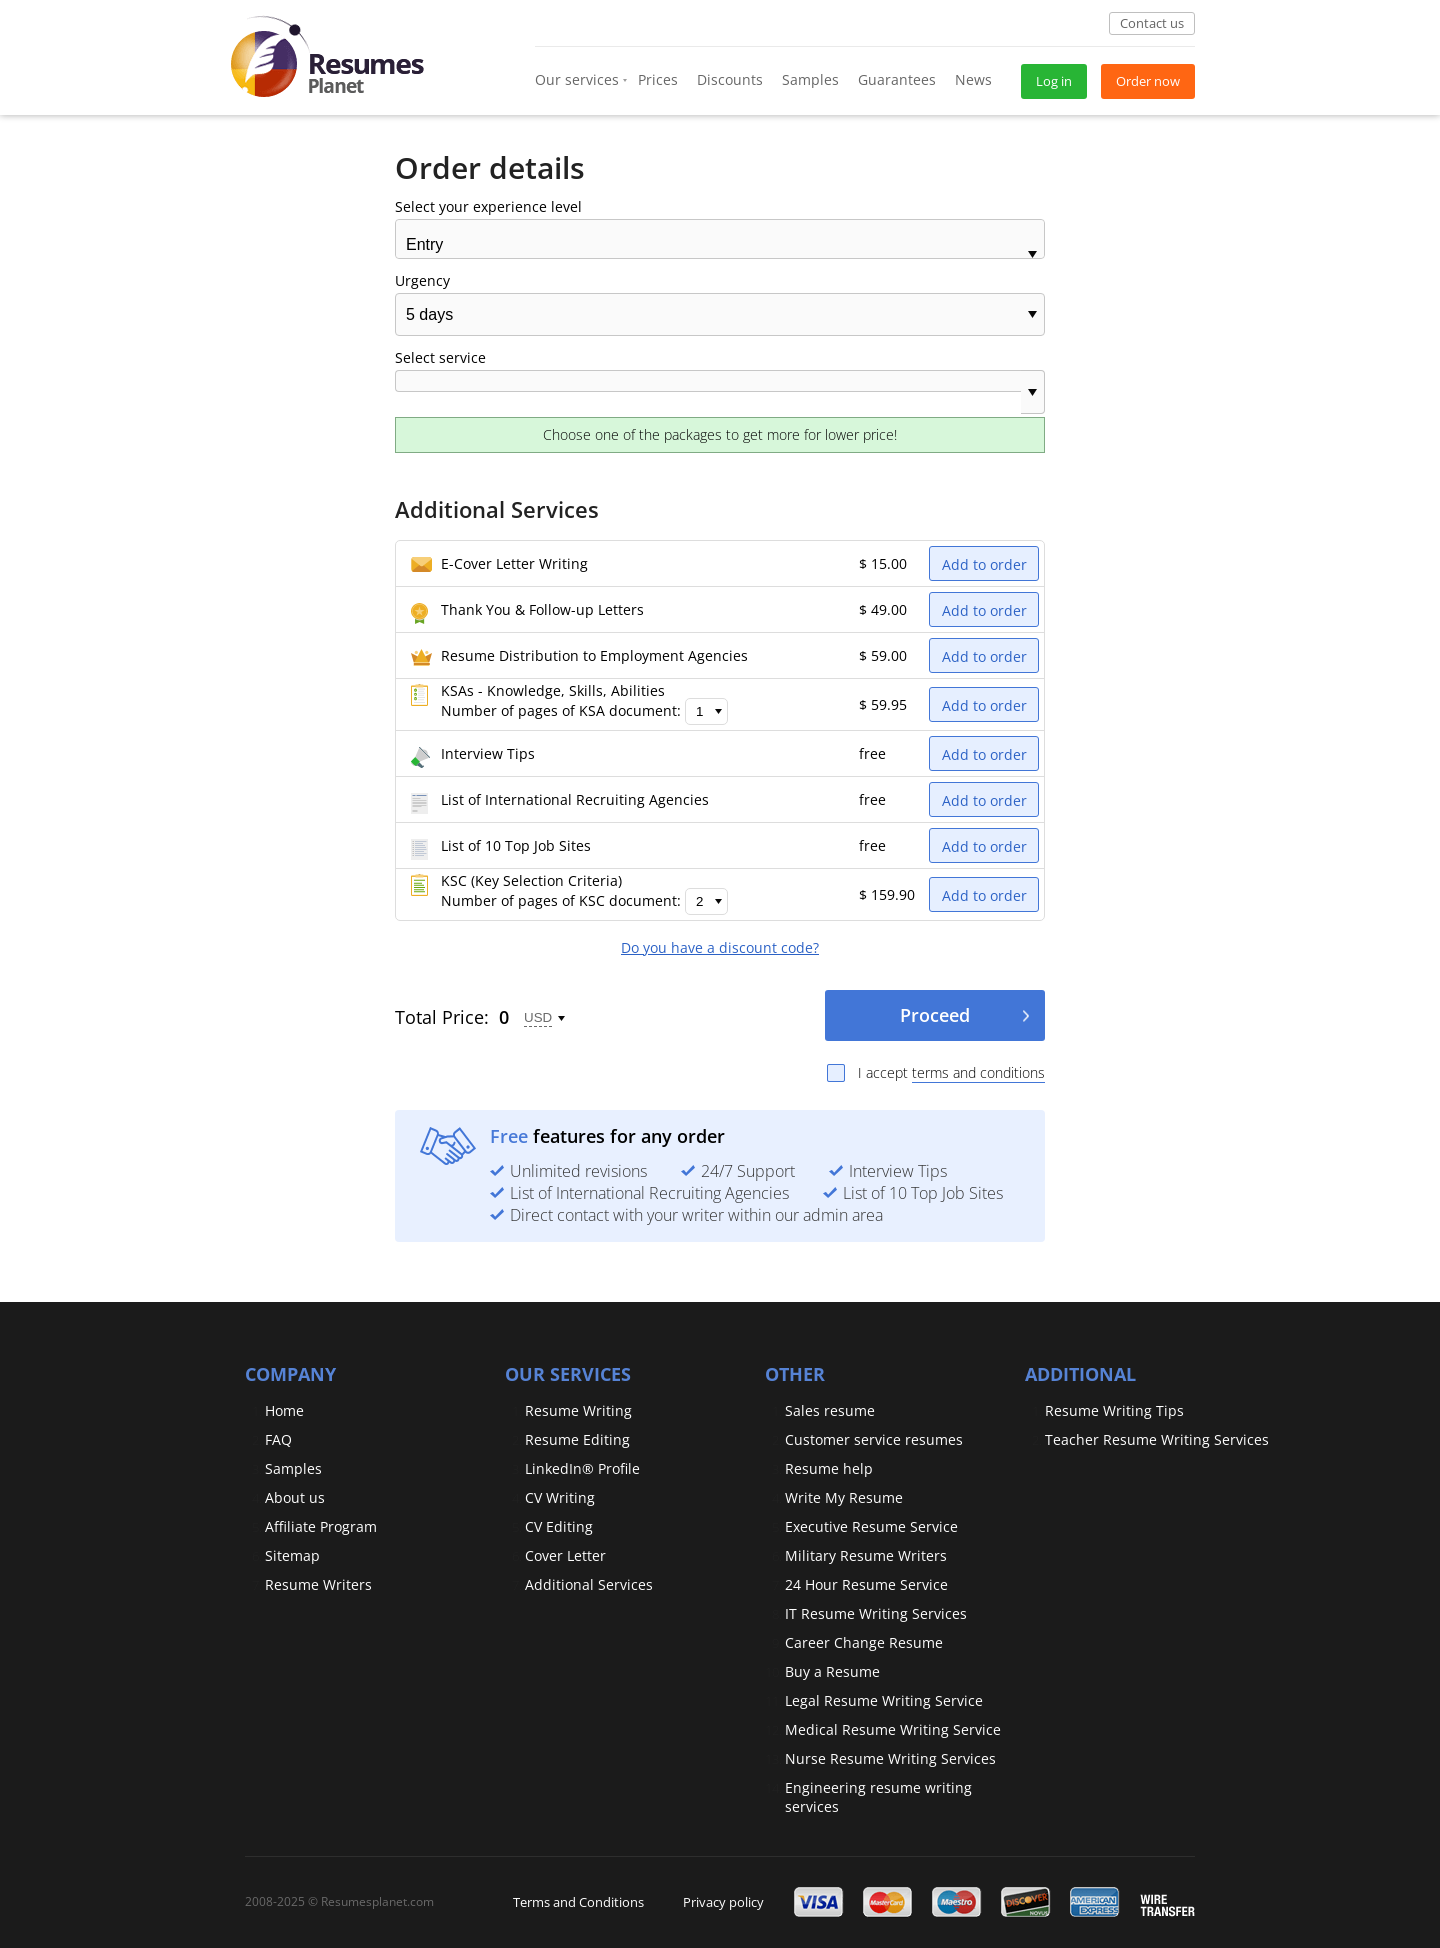  What do you see at coordinates (292, 1555) in the screenshot?
I see `Sitemap` at bounding box center [292, 1555].